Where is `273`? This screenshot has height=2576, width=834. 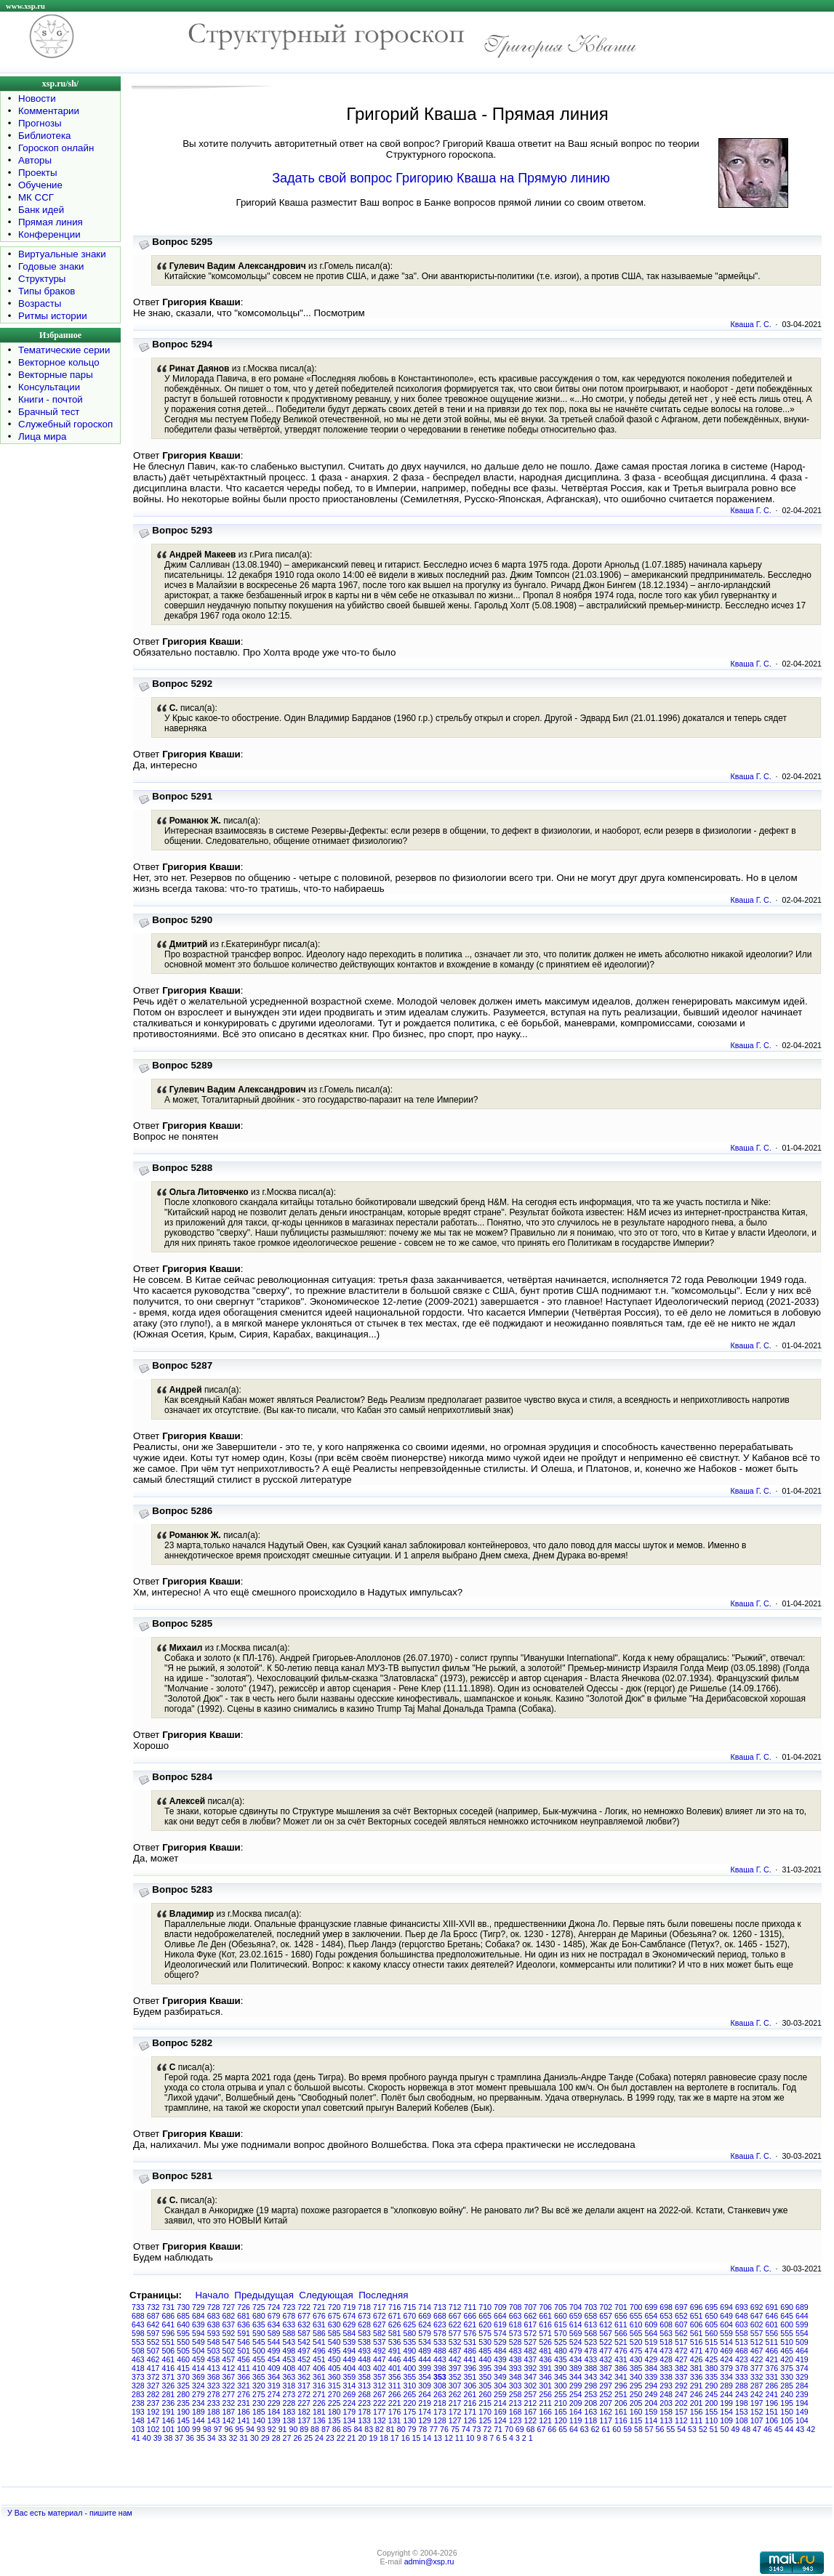 273 is located at coordinates (289, 2394).